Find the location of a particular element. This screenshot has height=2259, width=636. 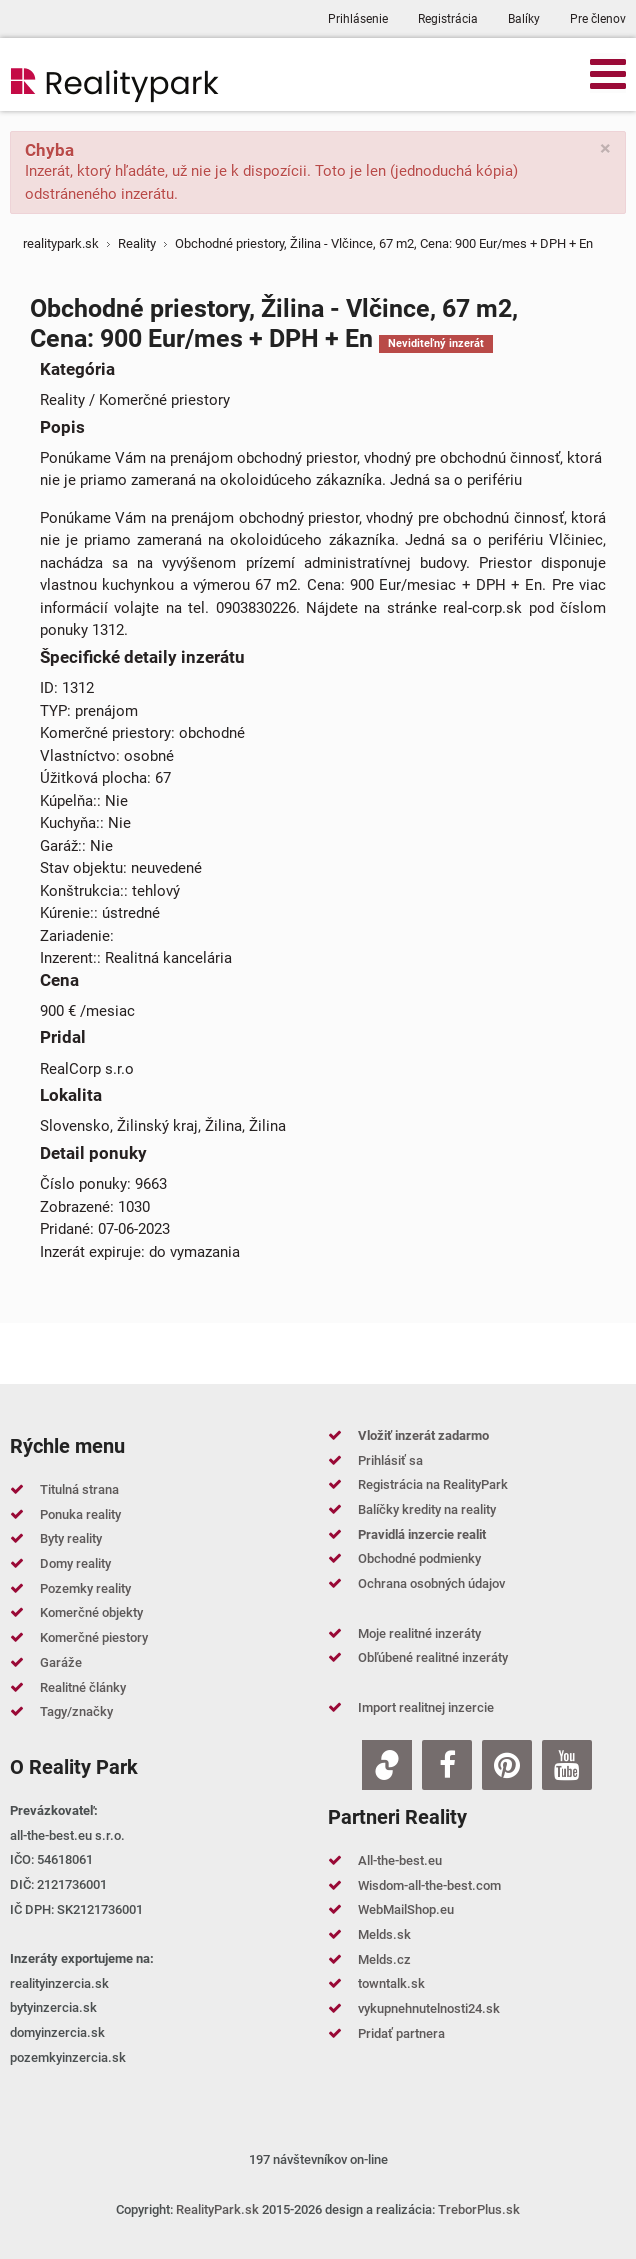

Registrácia na RealityPark is located at coordinates (433, 1484).